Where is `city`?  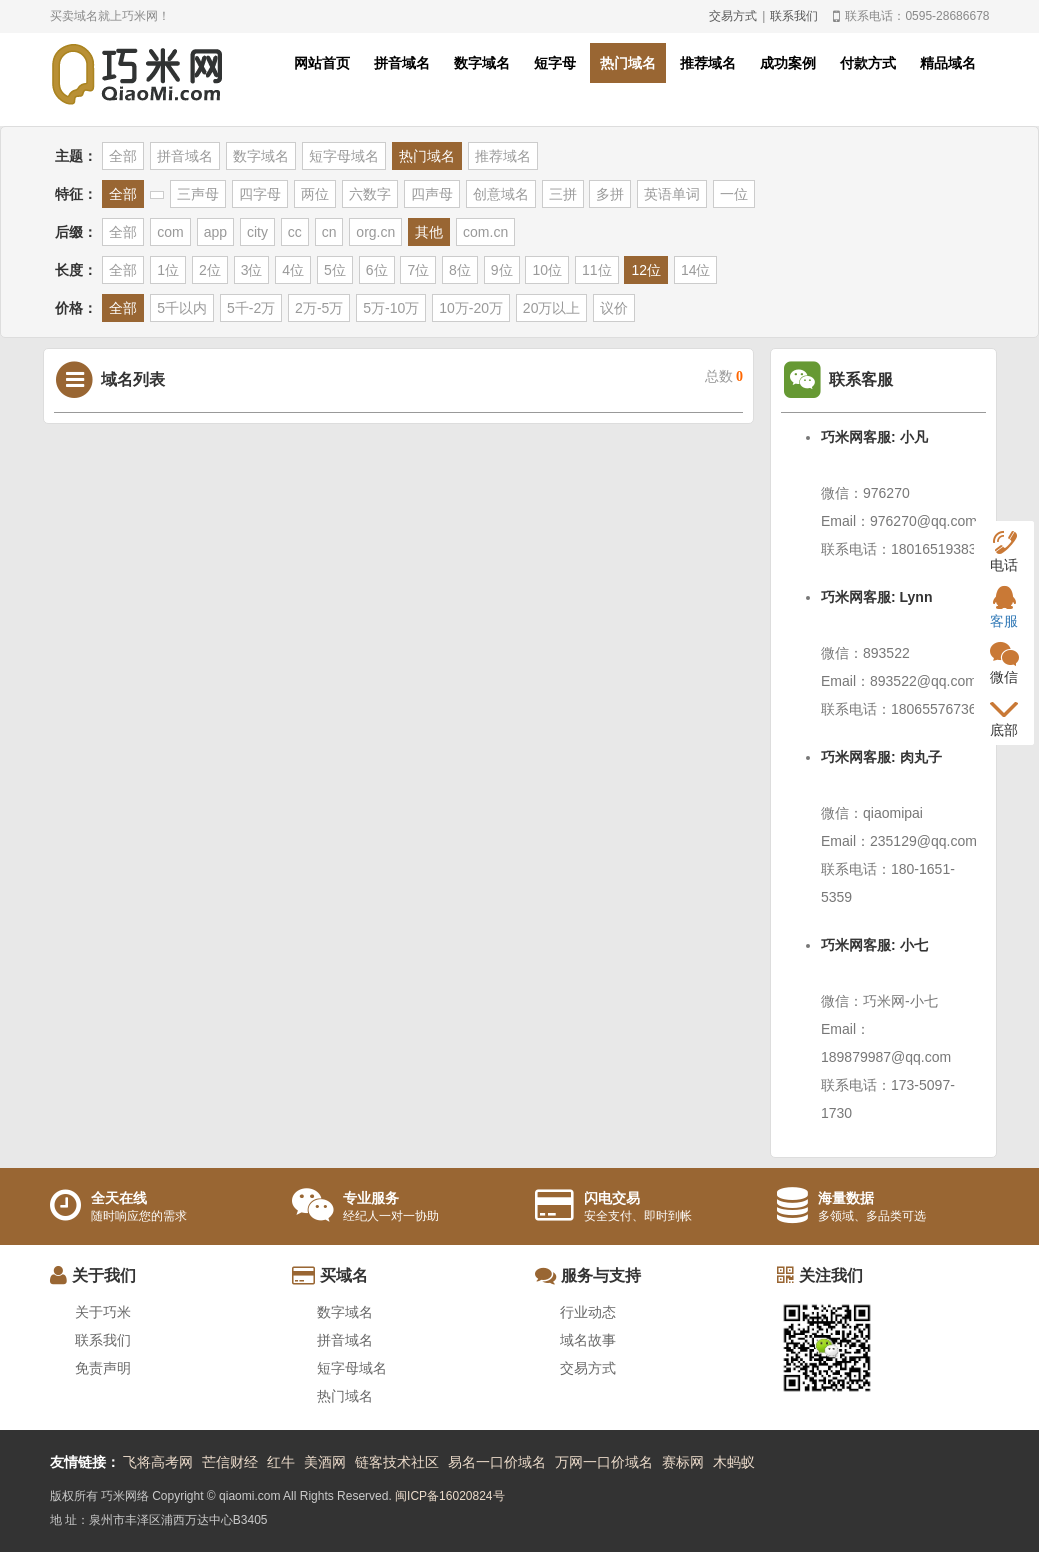 city is located at coordinates (257, 232).